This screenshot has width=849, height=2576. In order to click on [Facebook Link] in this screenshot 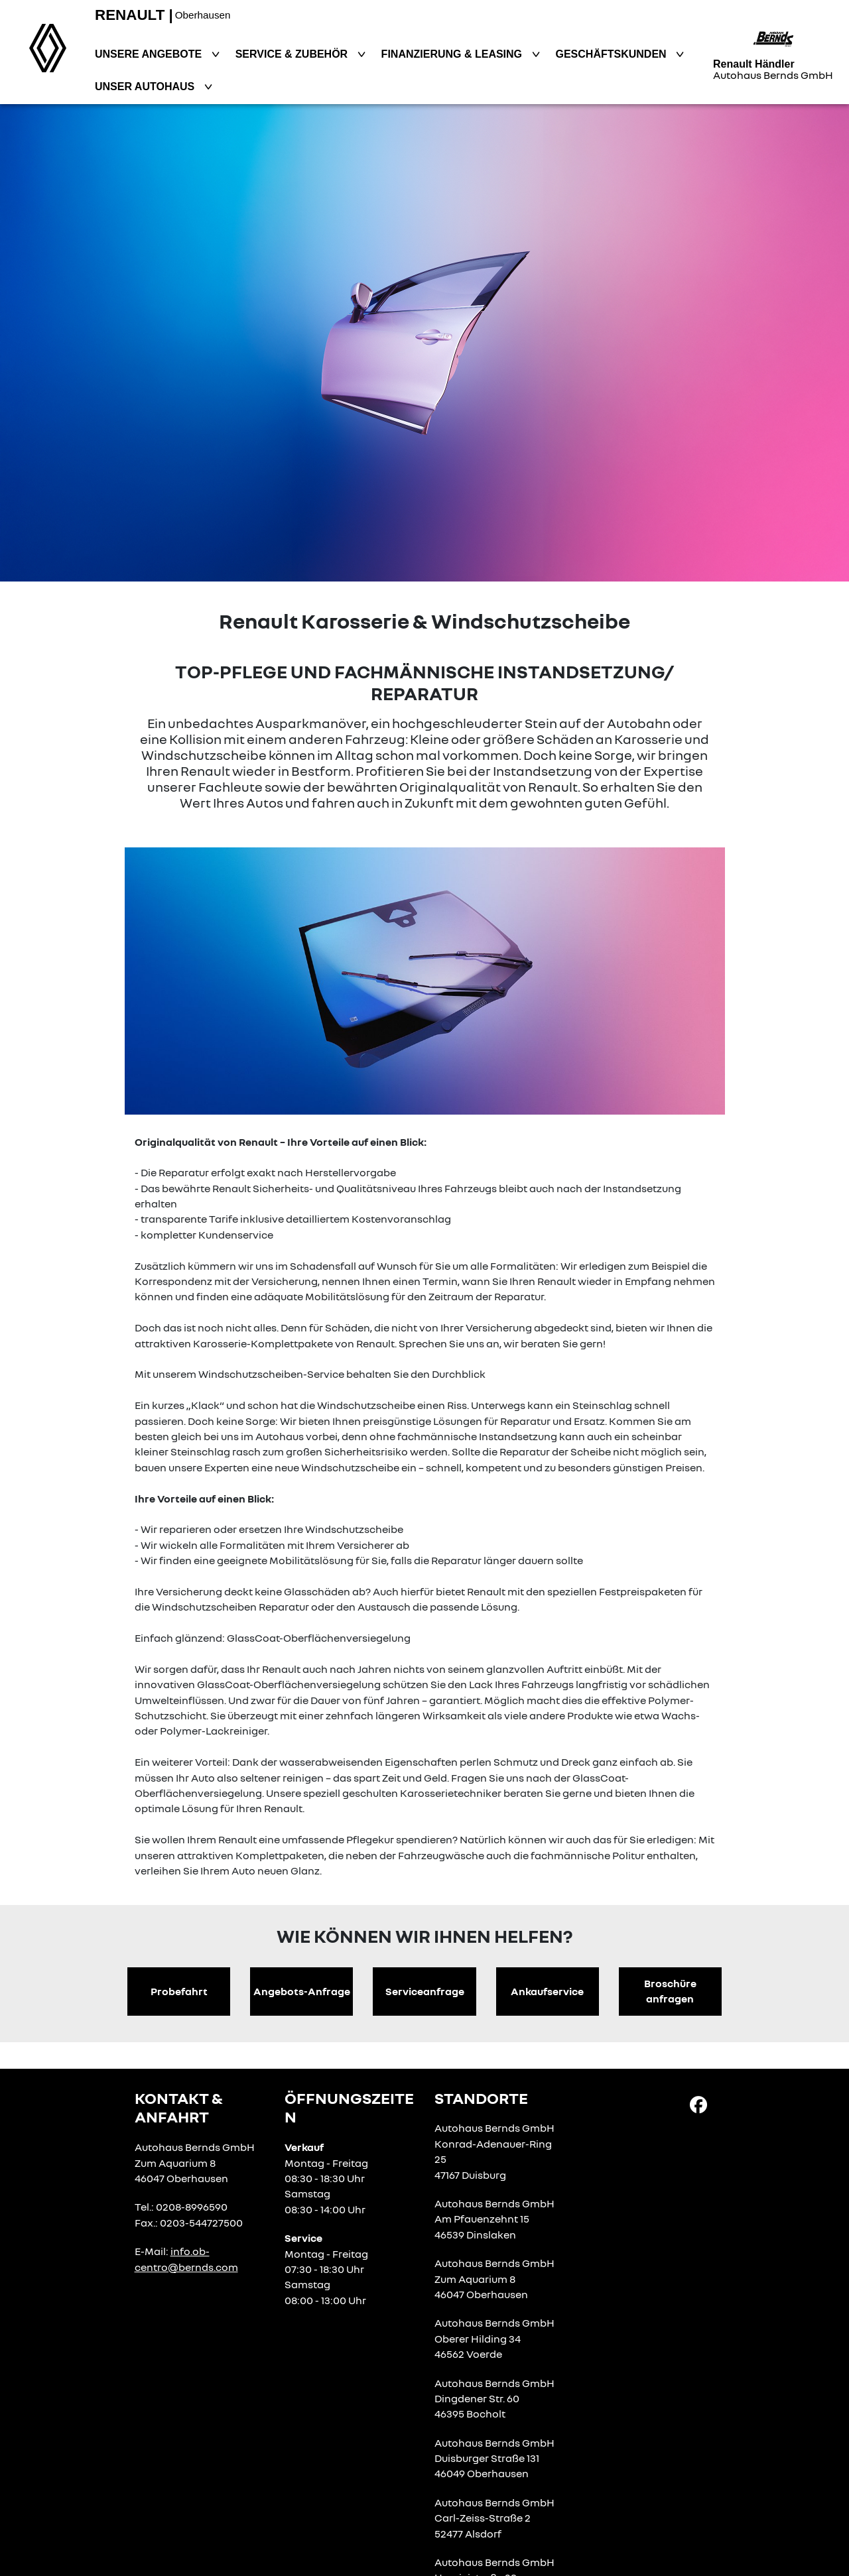, I will do `click(698, 2104)`.